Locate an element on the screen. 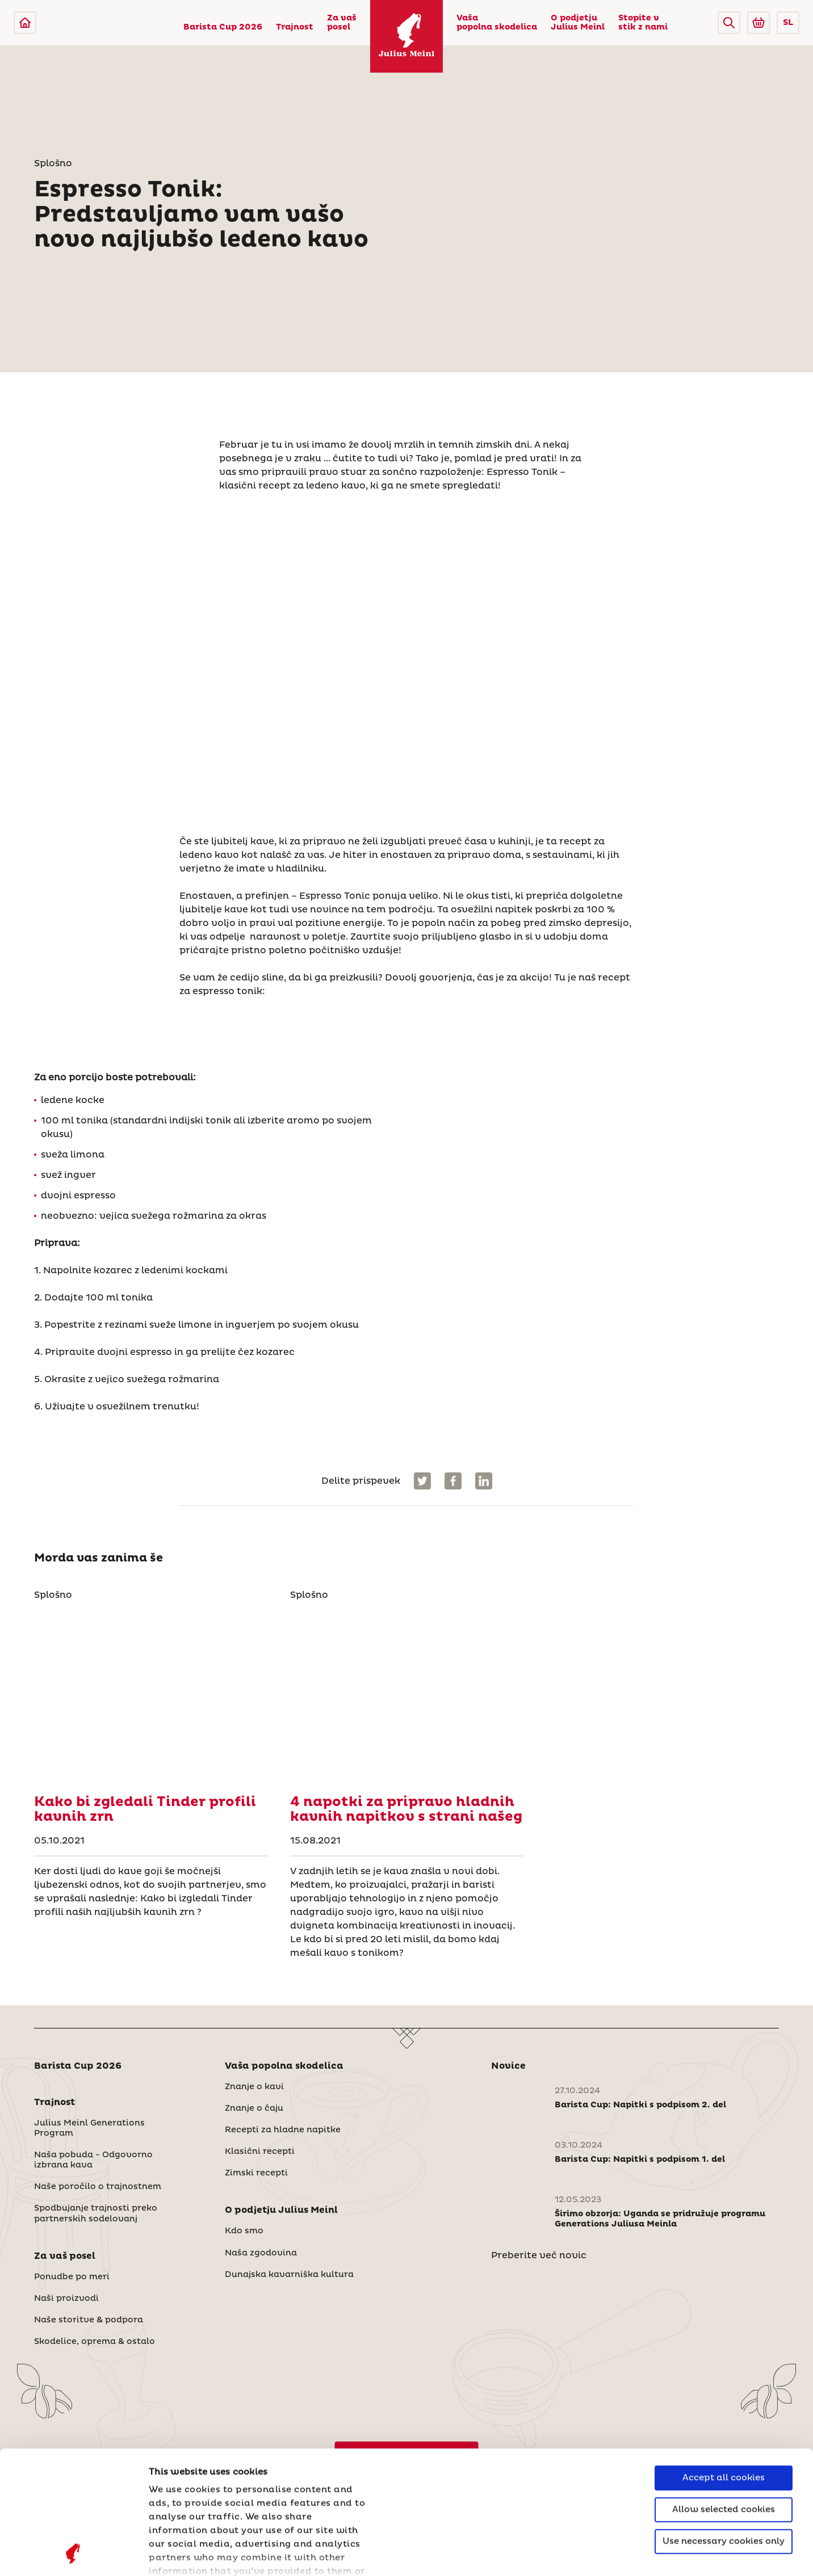 Image resolution: width=813 pixels, height=2576 pixels. Trajnost is located at coordinates (294, 27).